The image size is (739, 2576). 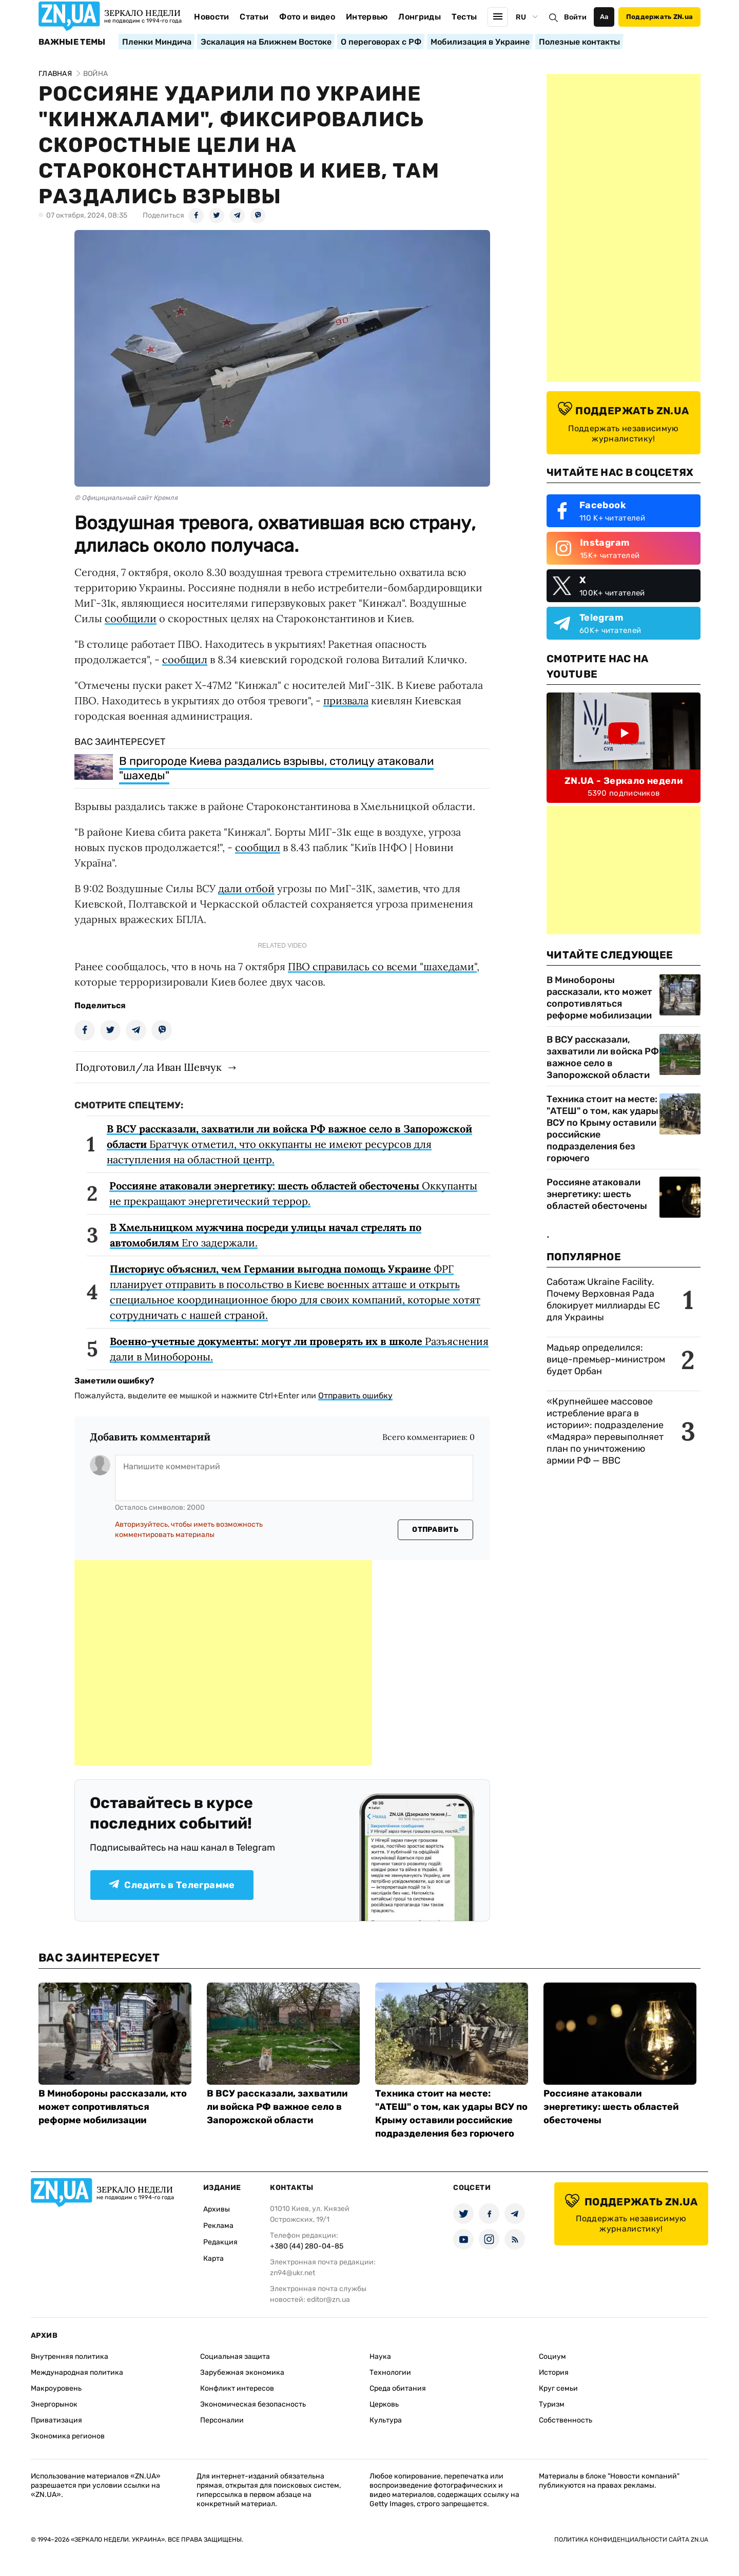 I want to click on Новости, so click(x=211, y=17).